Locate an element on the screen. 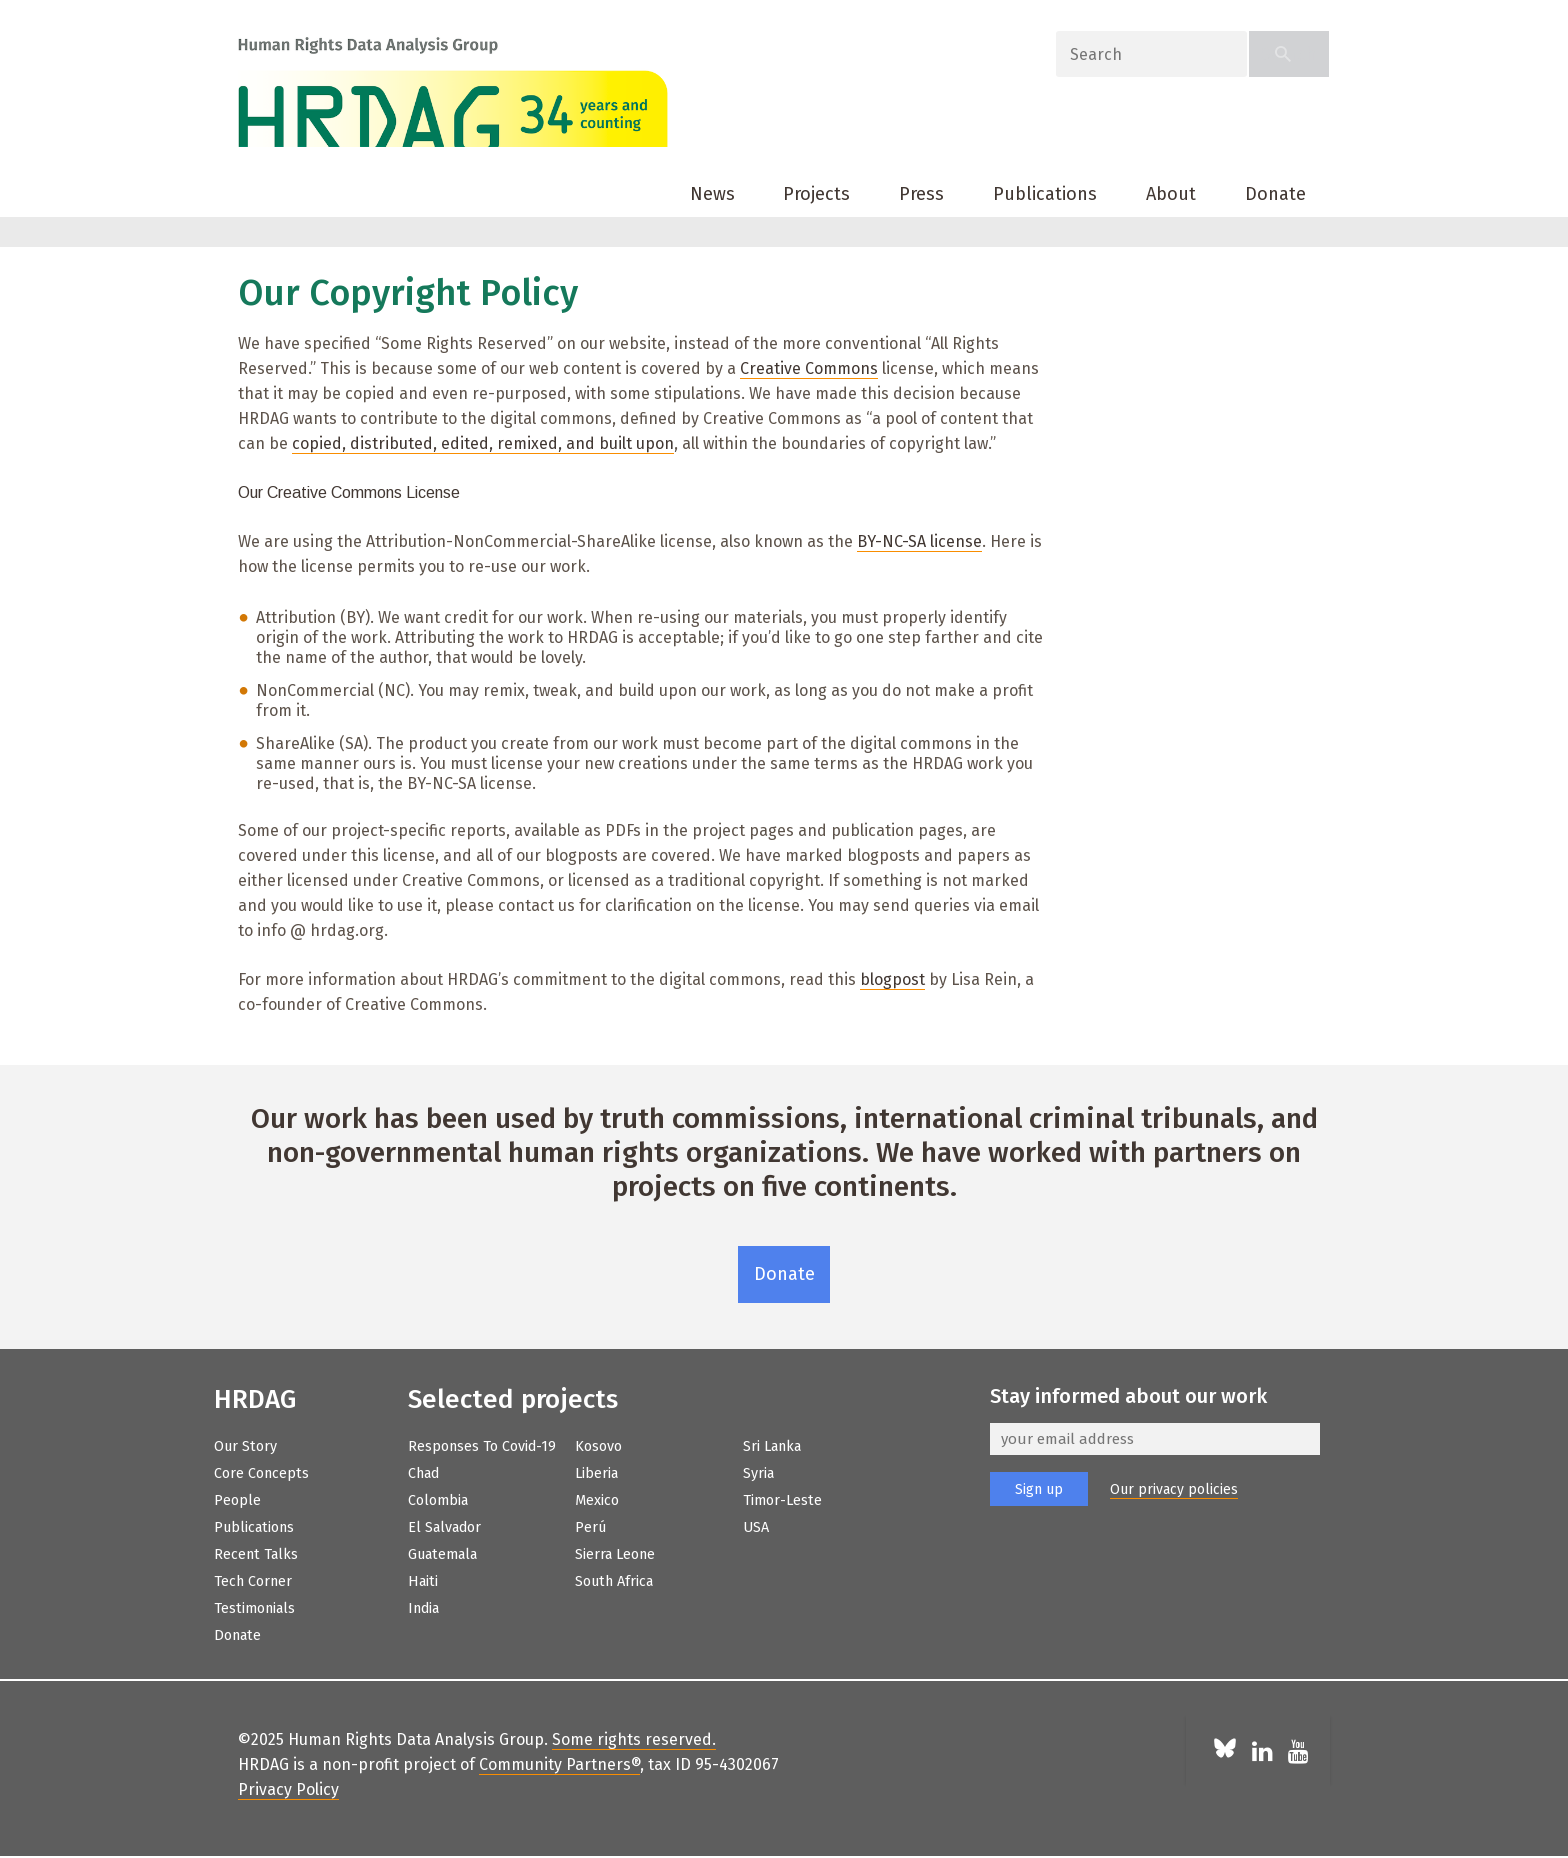 This screenshot has height=1858, width=1568. Colombia is located at coordinates (438, 1500).